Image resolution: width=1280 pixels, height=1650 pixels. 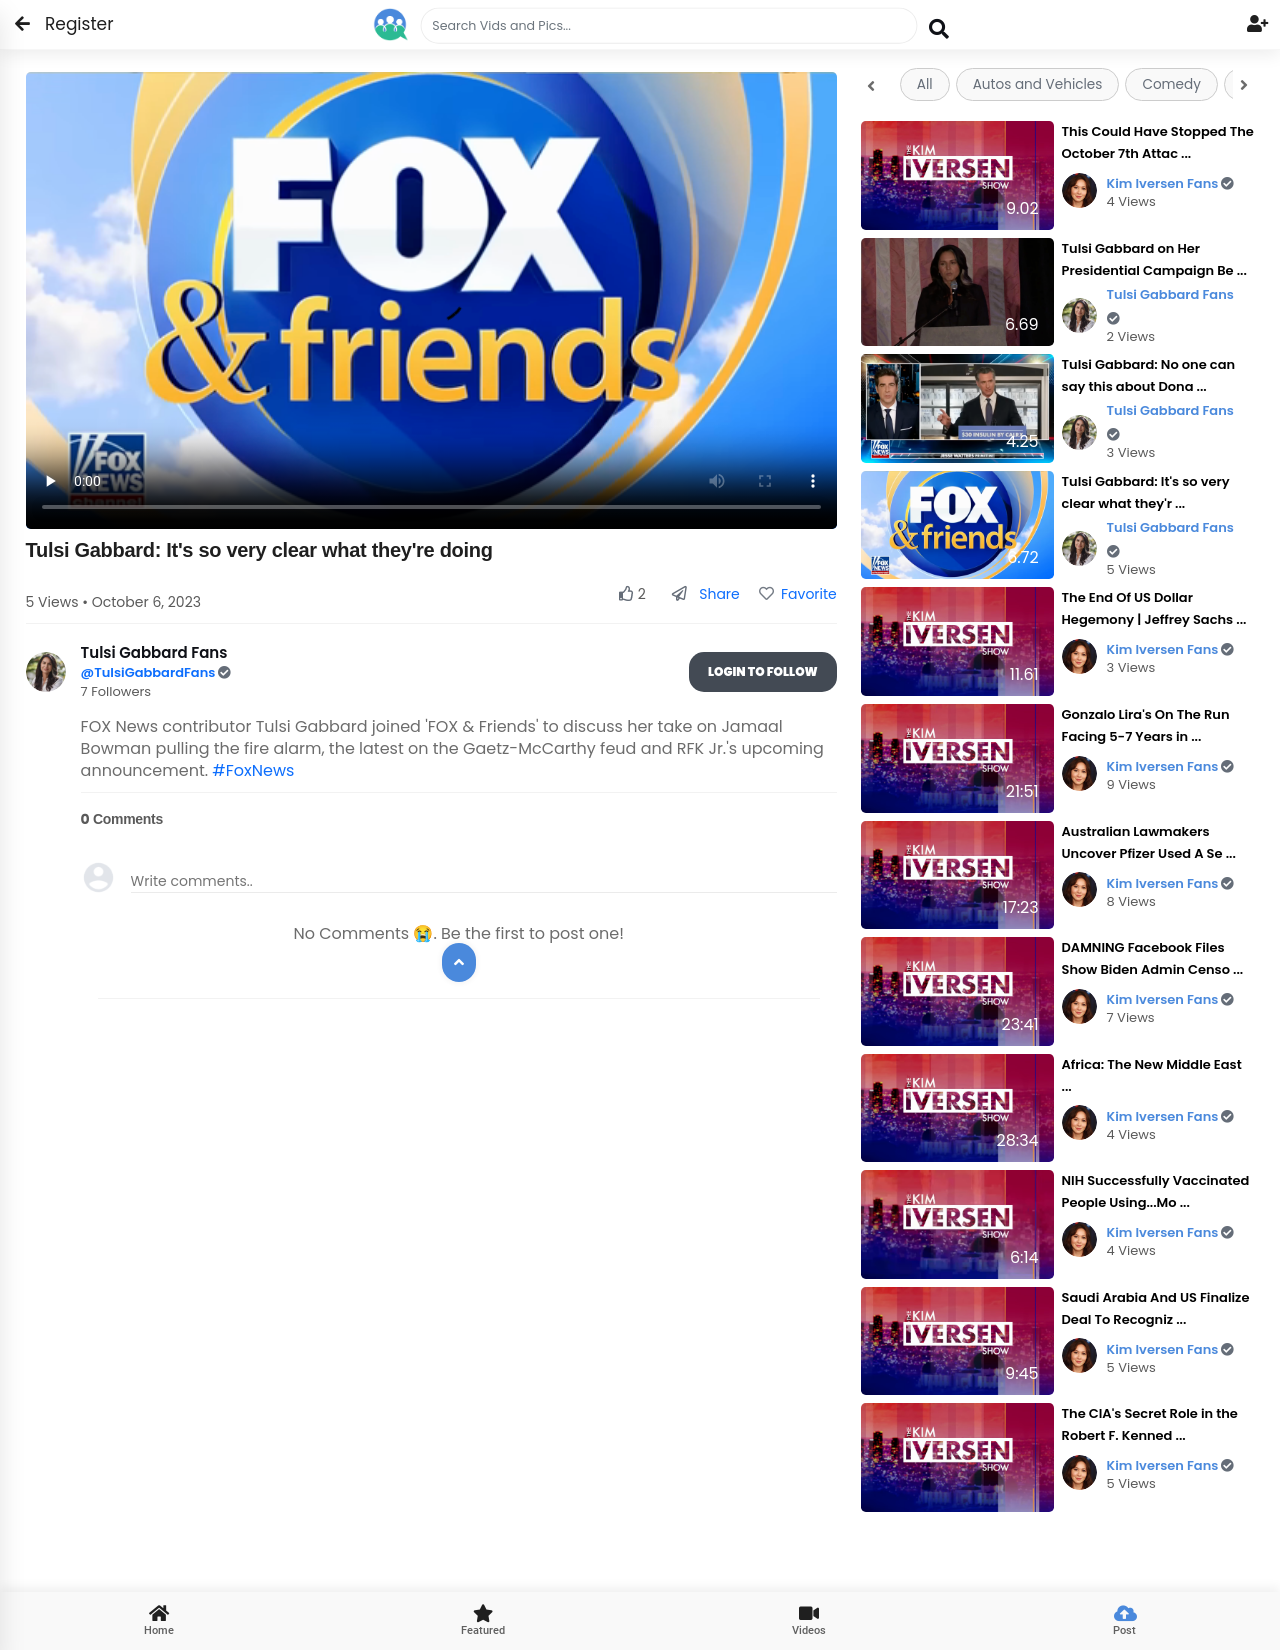 I want to click on Favorite, so click(x=798, y=594).